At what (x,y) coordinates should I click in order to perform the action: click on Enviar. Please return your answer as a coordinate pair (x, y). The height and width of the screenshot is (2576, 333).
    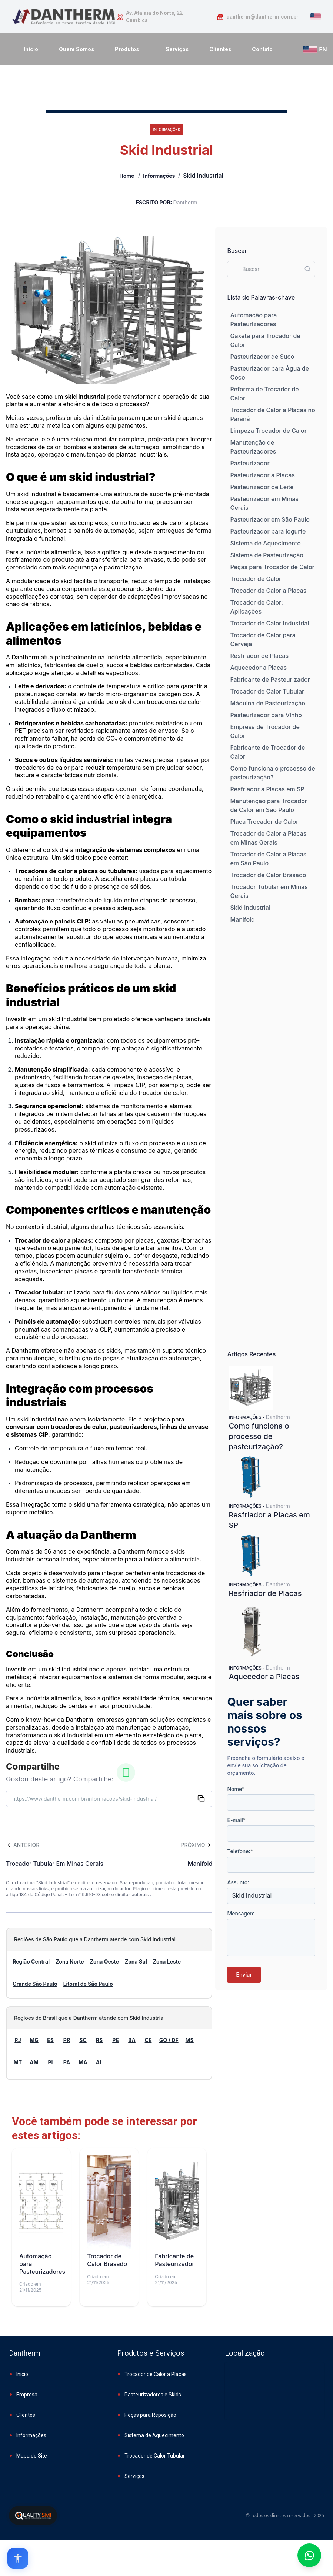
    Looking at the image, I should click on (244, 1974).